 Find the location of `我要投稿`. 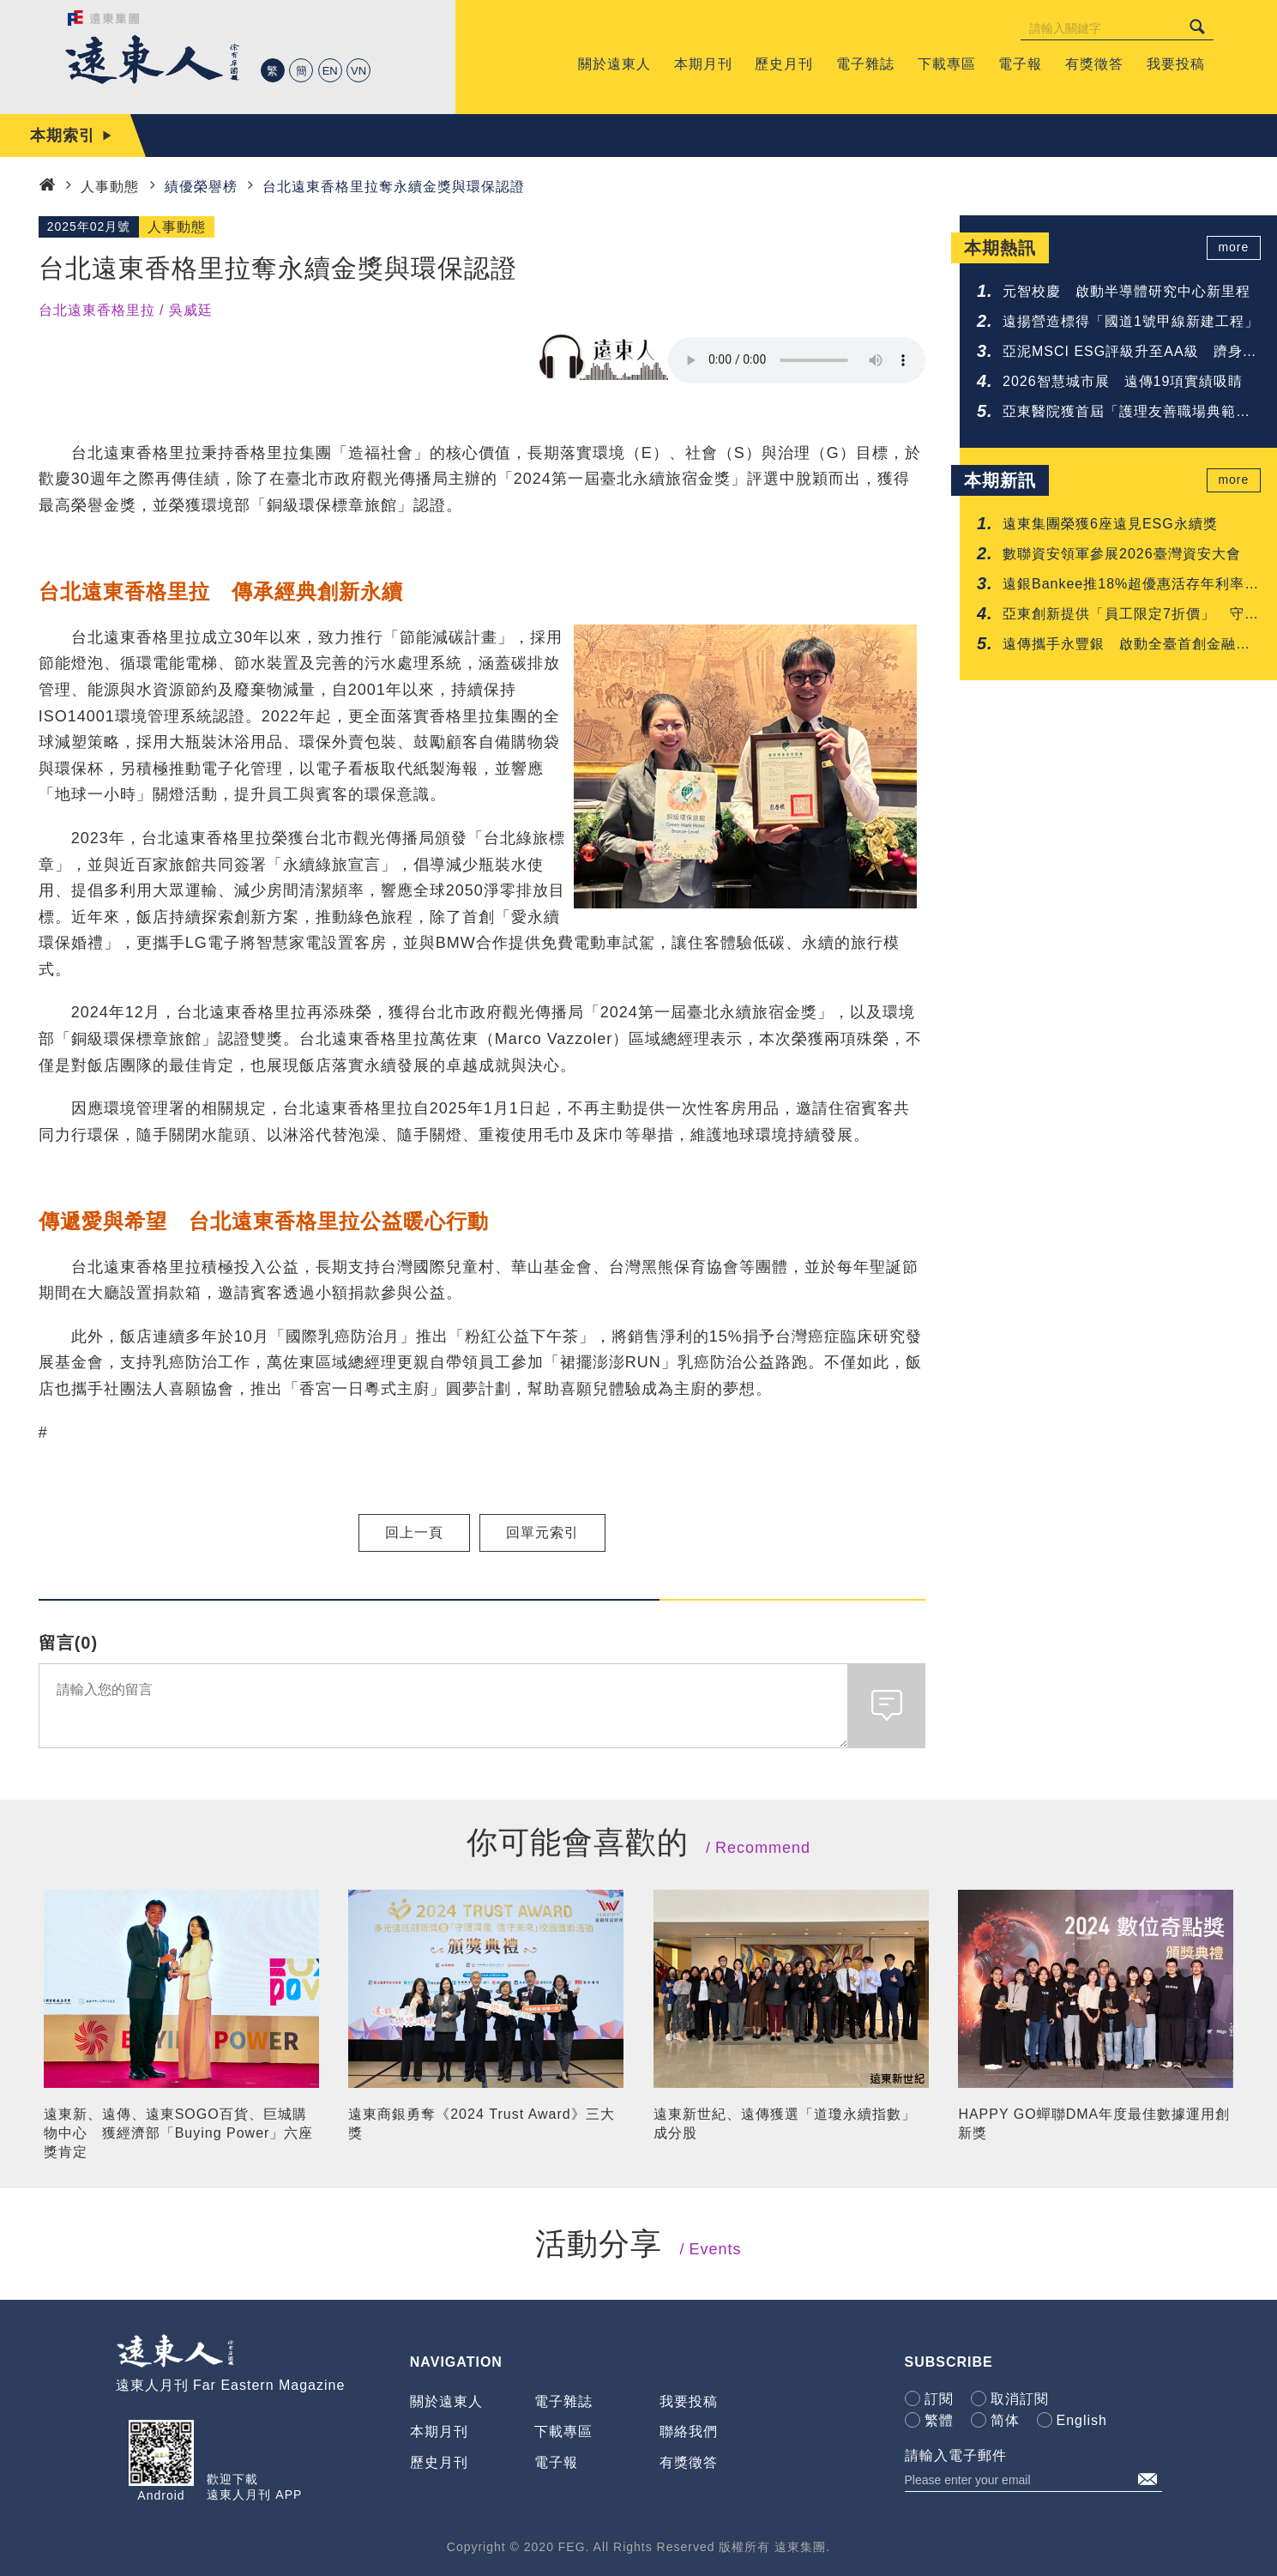

我要投稿 is located at coordinates (689, 2401).